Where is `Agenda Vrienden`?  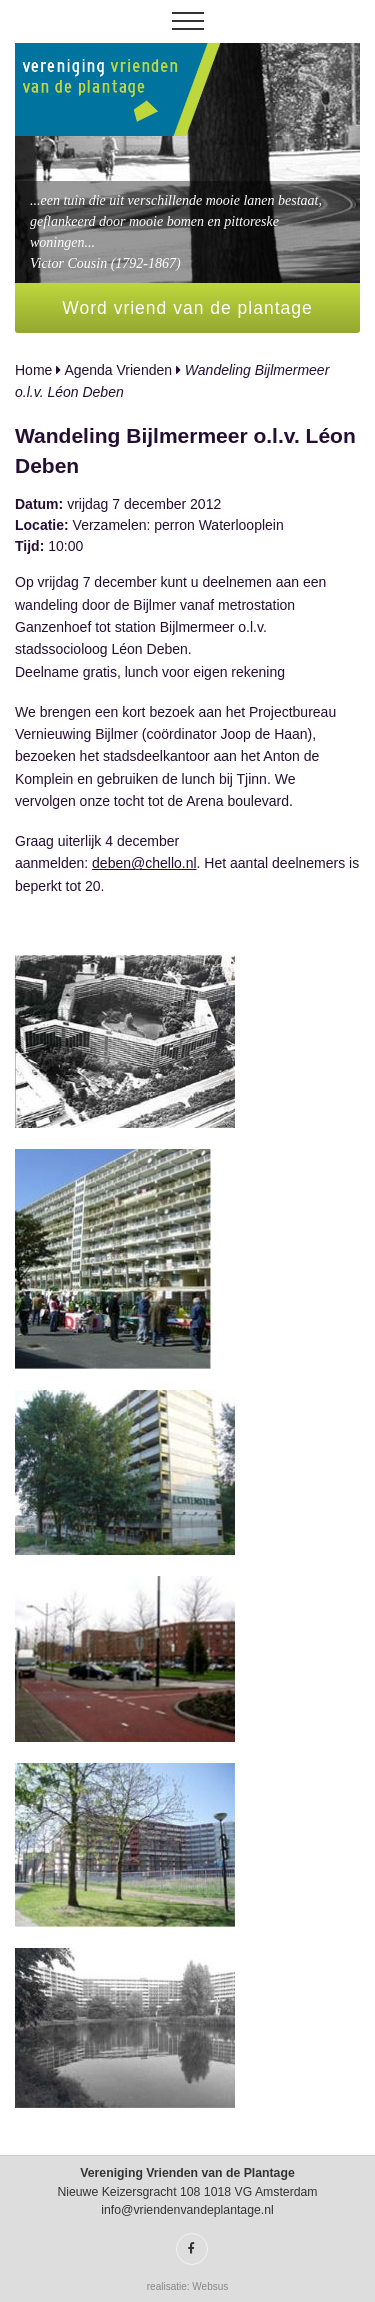
Agenda Vrienden is located at coordinates (118, 370).